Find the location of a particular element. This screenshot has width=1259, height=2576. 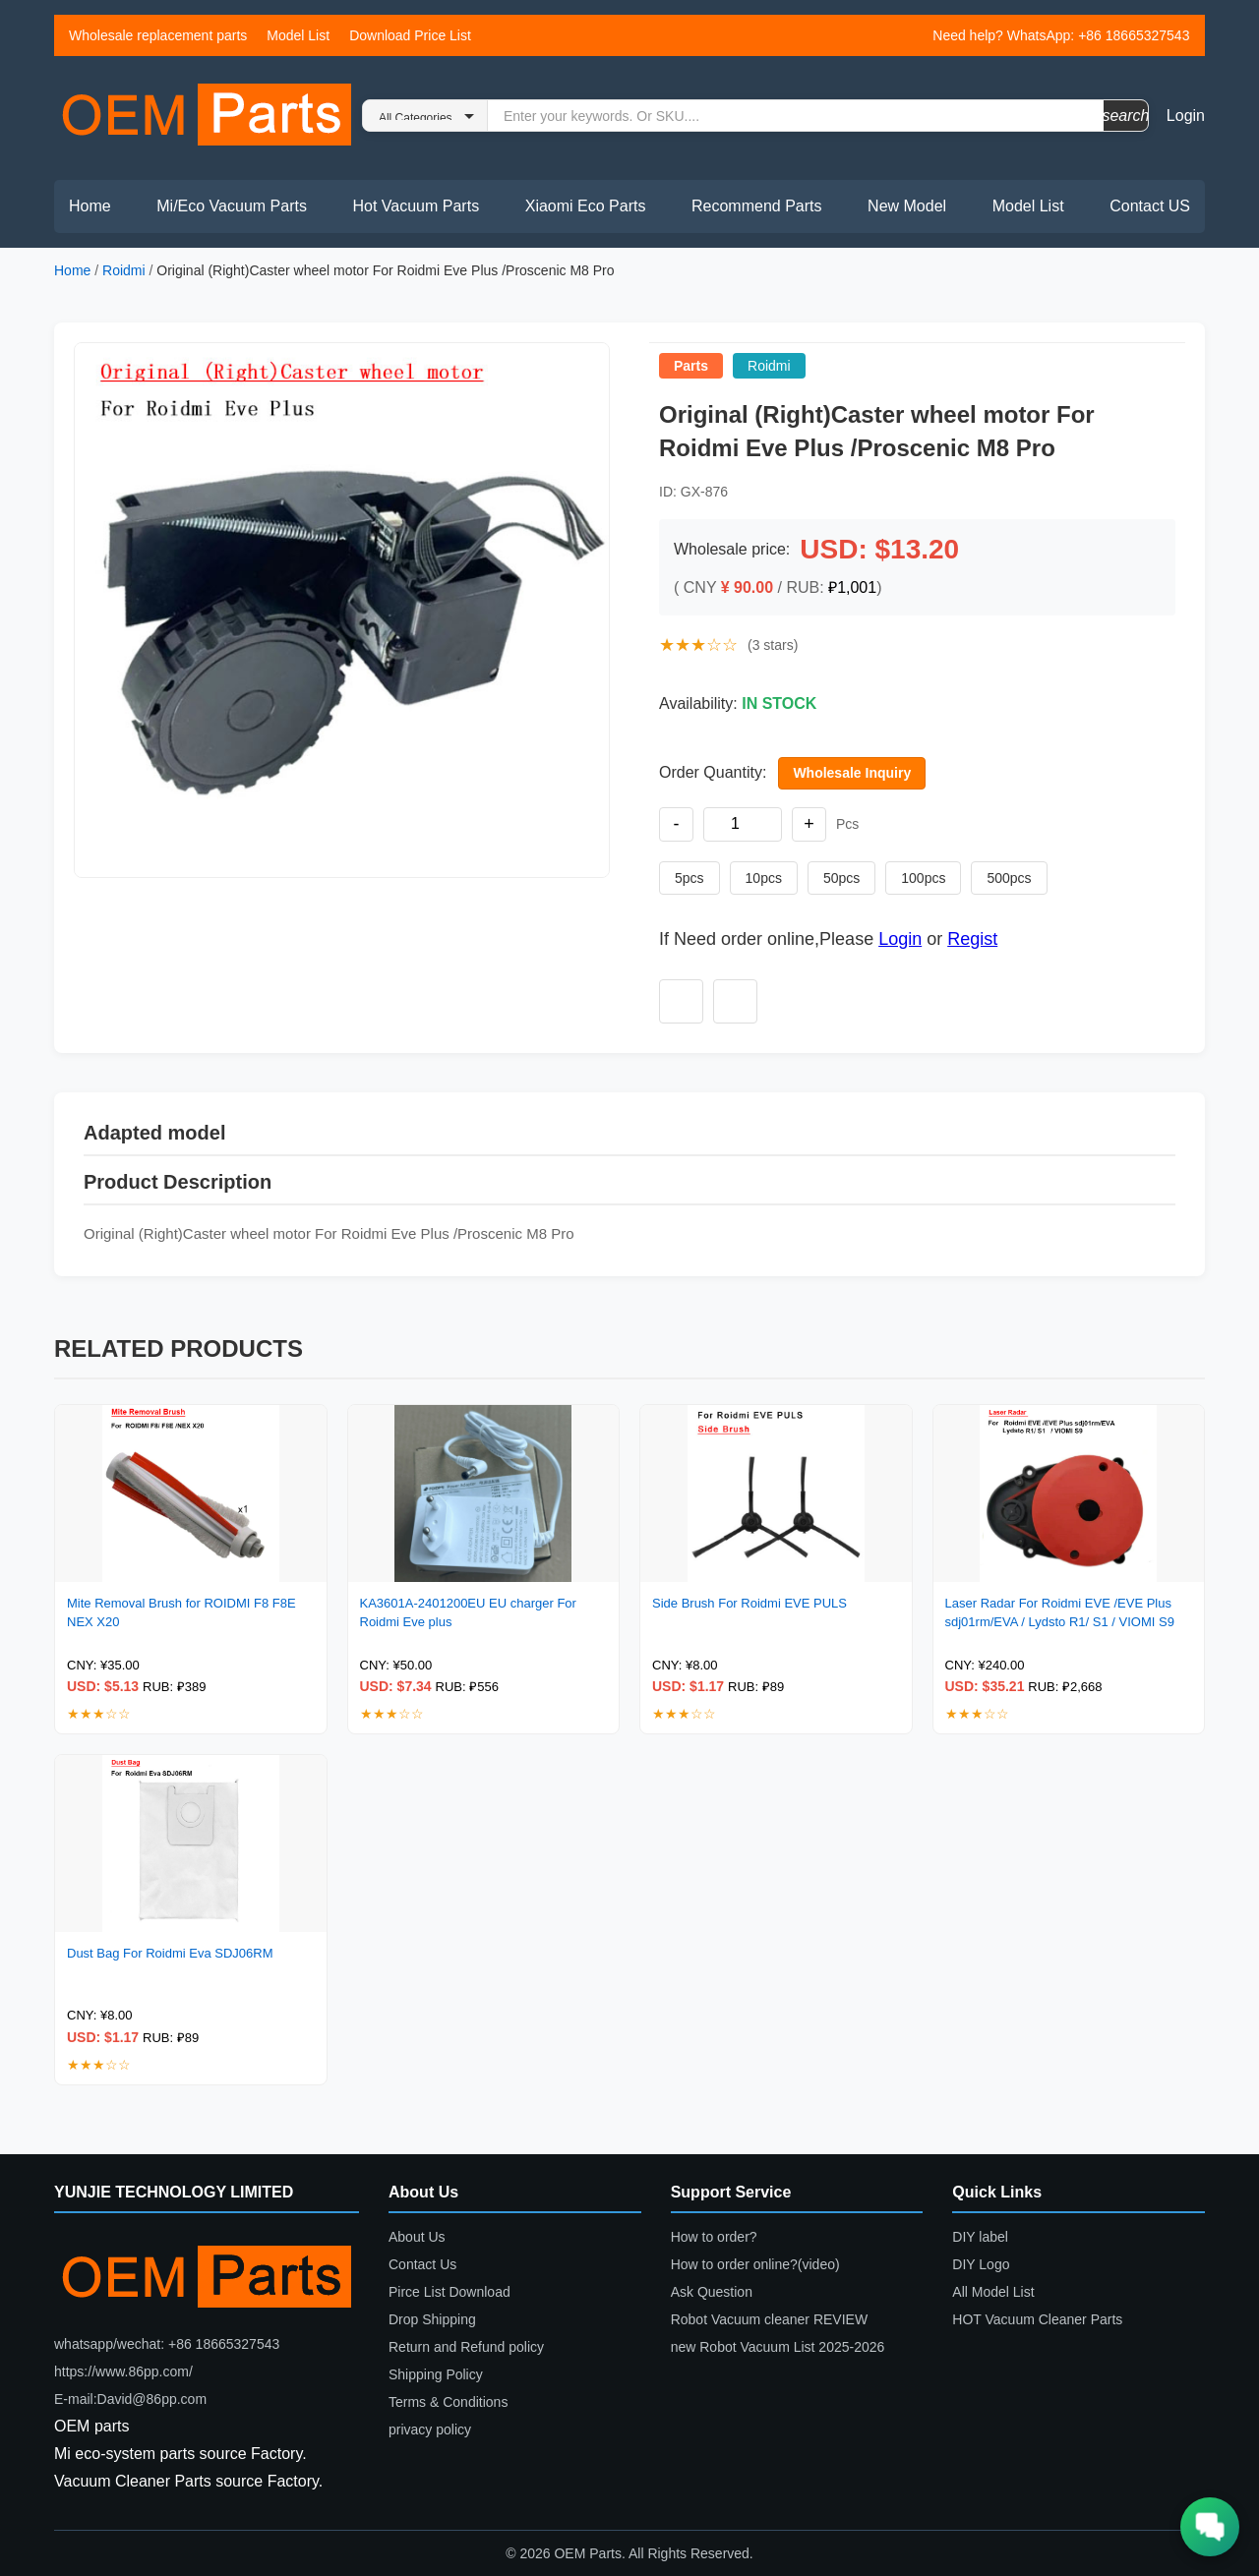

Terms & Conditions is located at coordinates (448, 2402).